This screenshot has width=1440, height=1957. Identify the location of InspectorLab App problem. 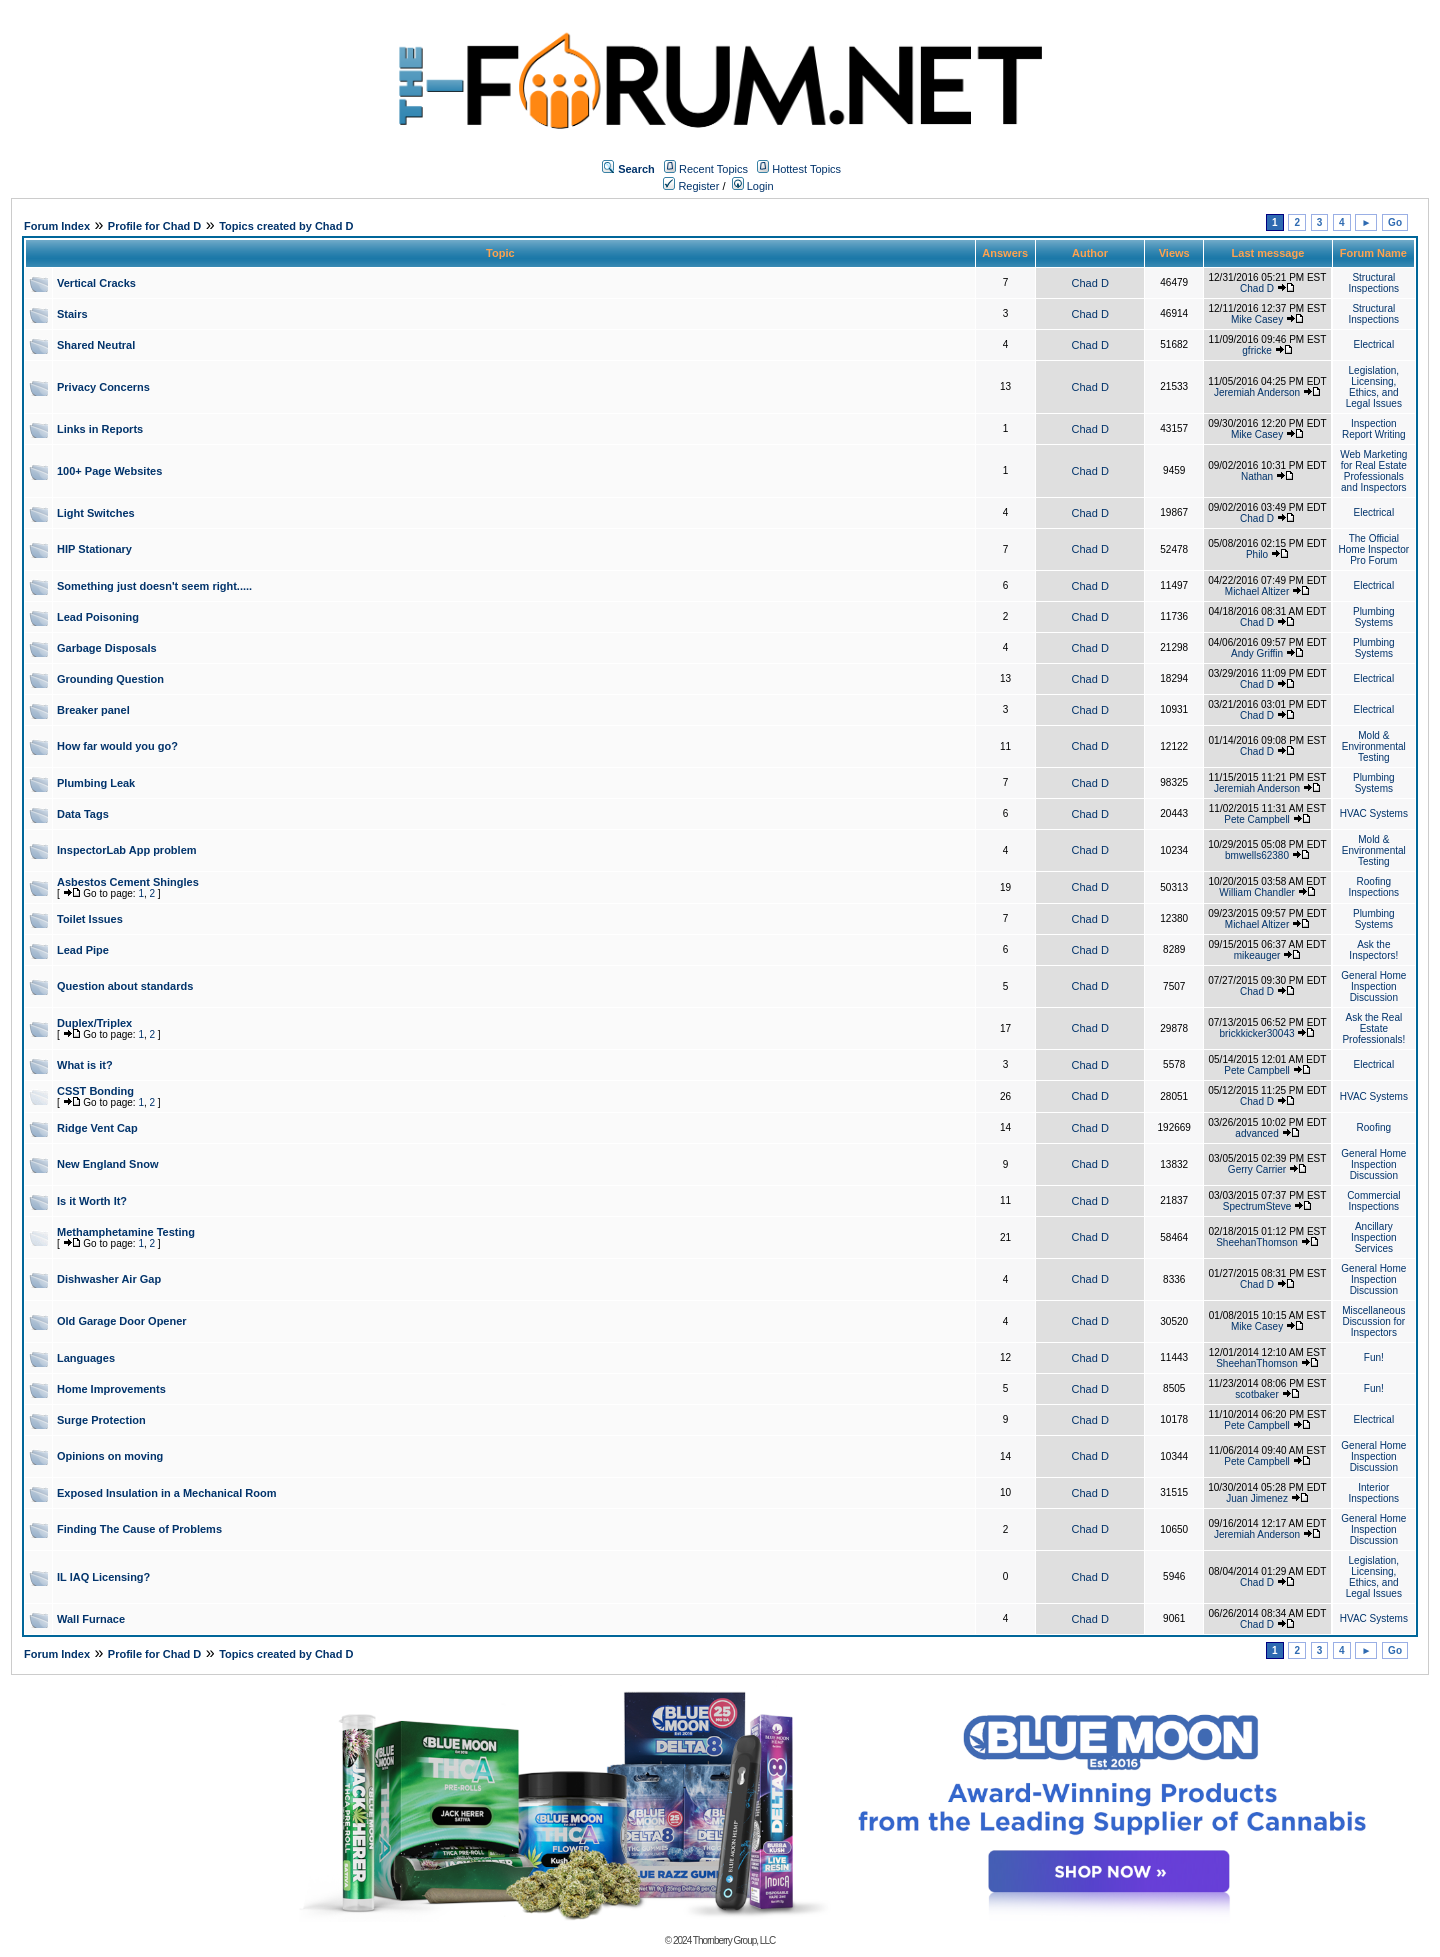
(127, 850).